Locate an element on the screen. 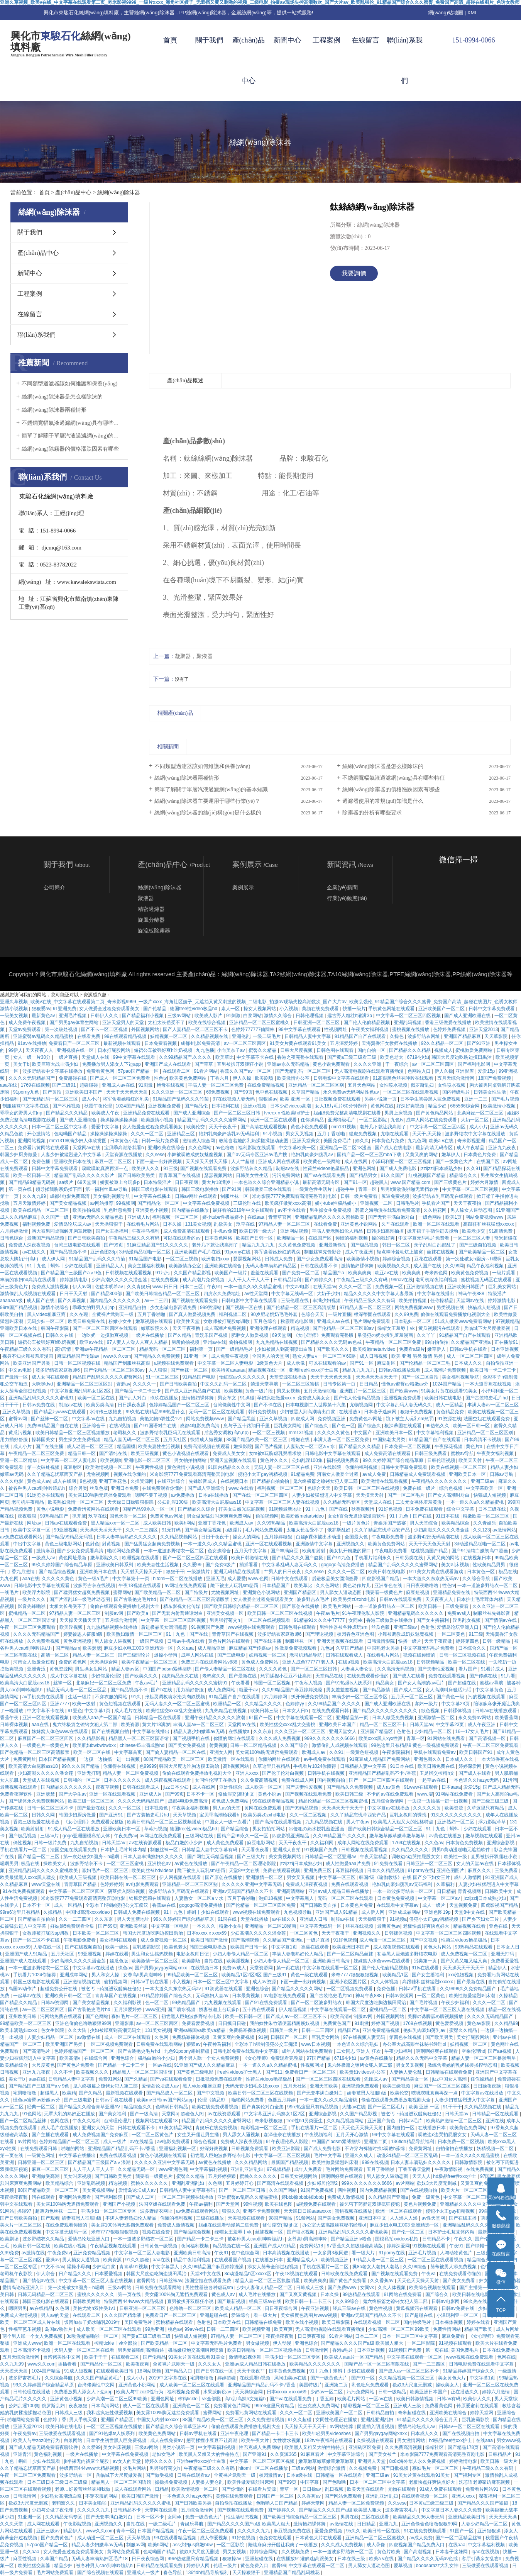  免费看黄色网 is located at coordinates (100, 1071).